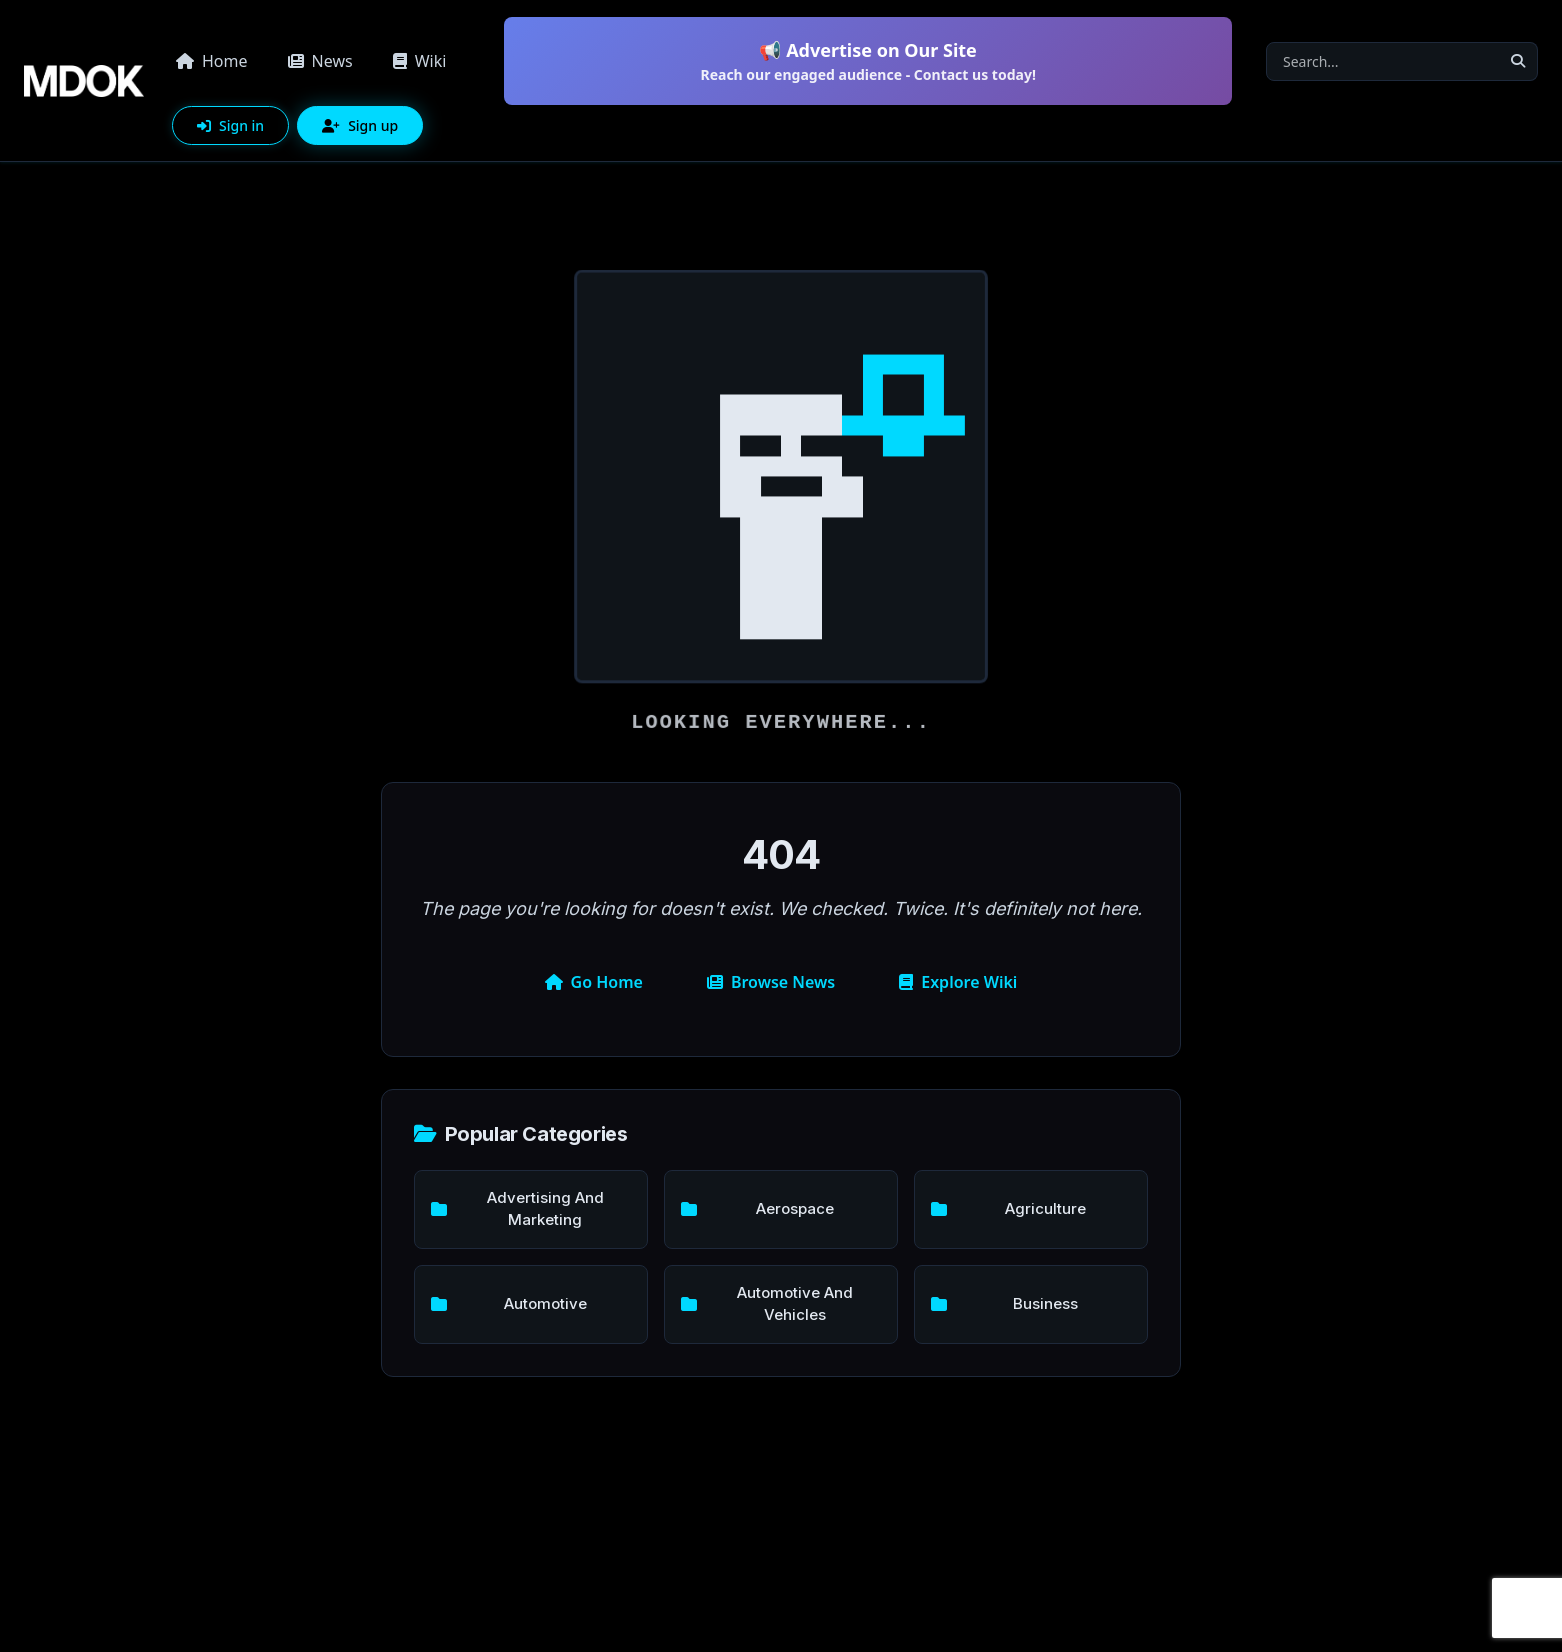 The height and width of the screenshot is (1652, 1562). What do you see at coordinates (212, 61) in the screenshot?
I see `Home` at bounding box center [212, 61].